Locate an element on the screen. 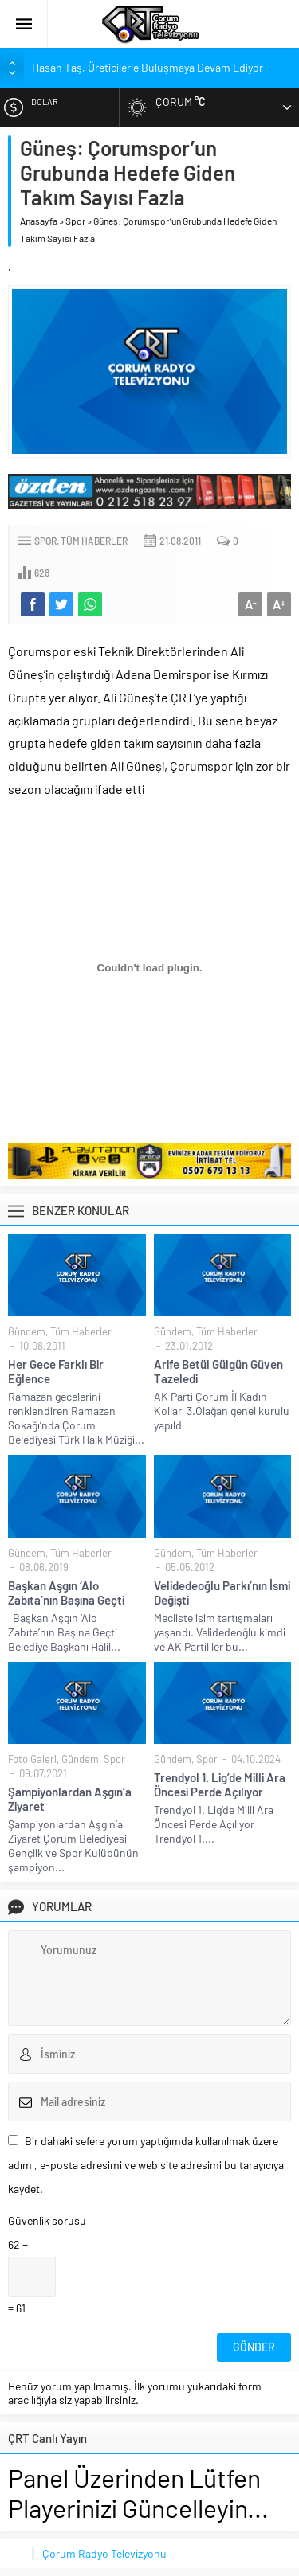 This screenshot has width=299, height=2576. Başkan Aşgın ‘Alo Zabıta’nın Başına Geçti is located at coordinates (66, 1592).